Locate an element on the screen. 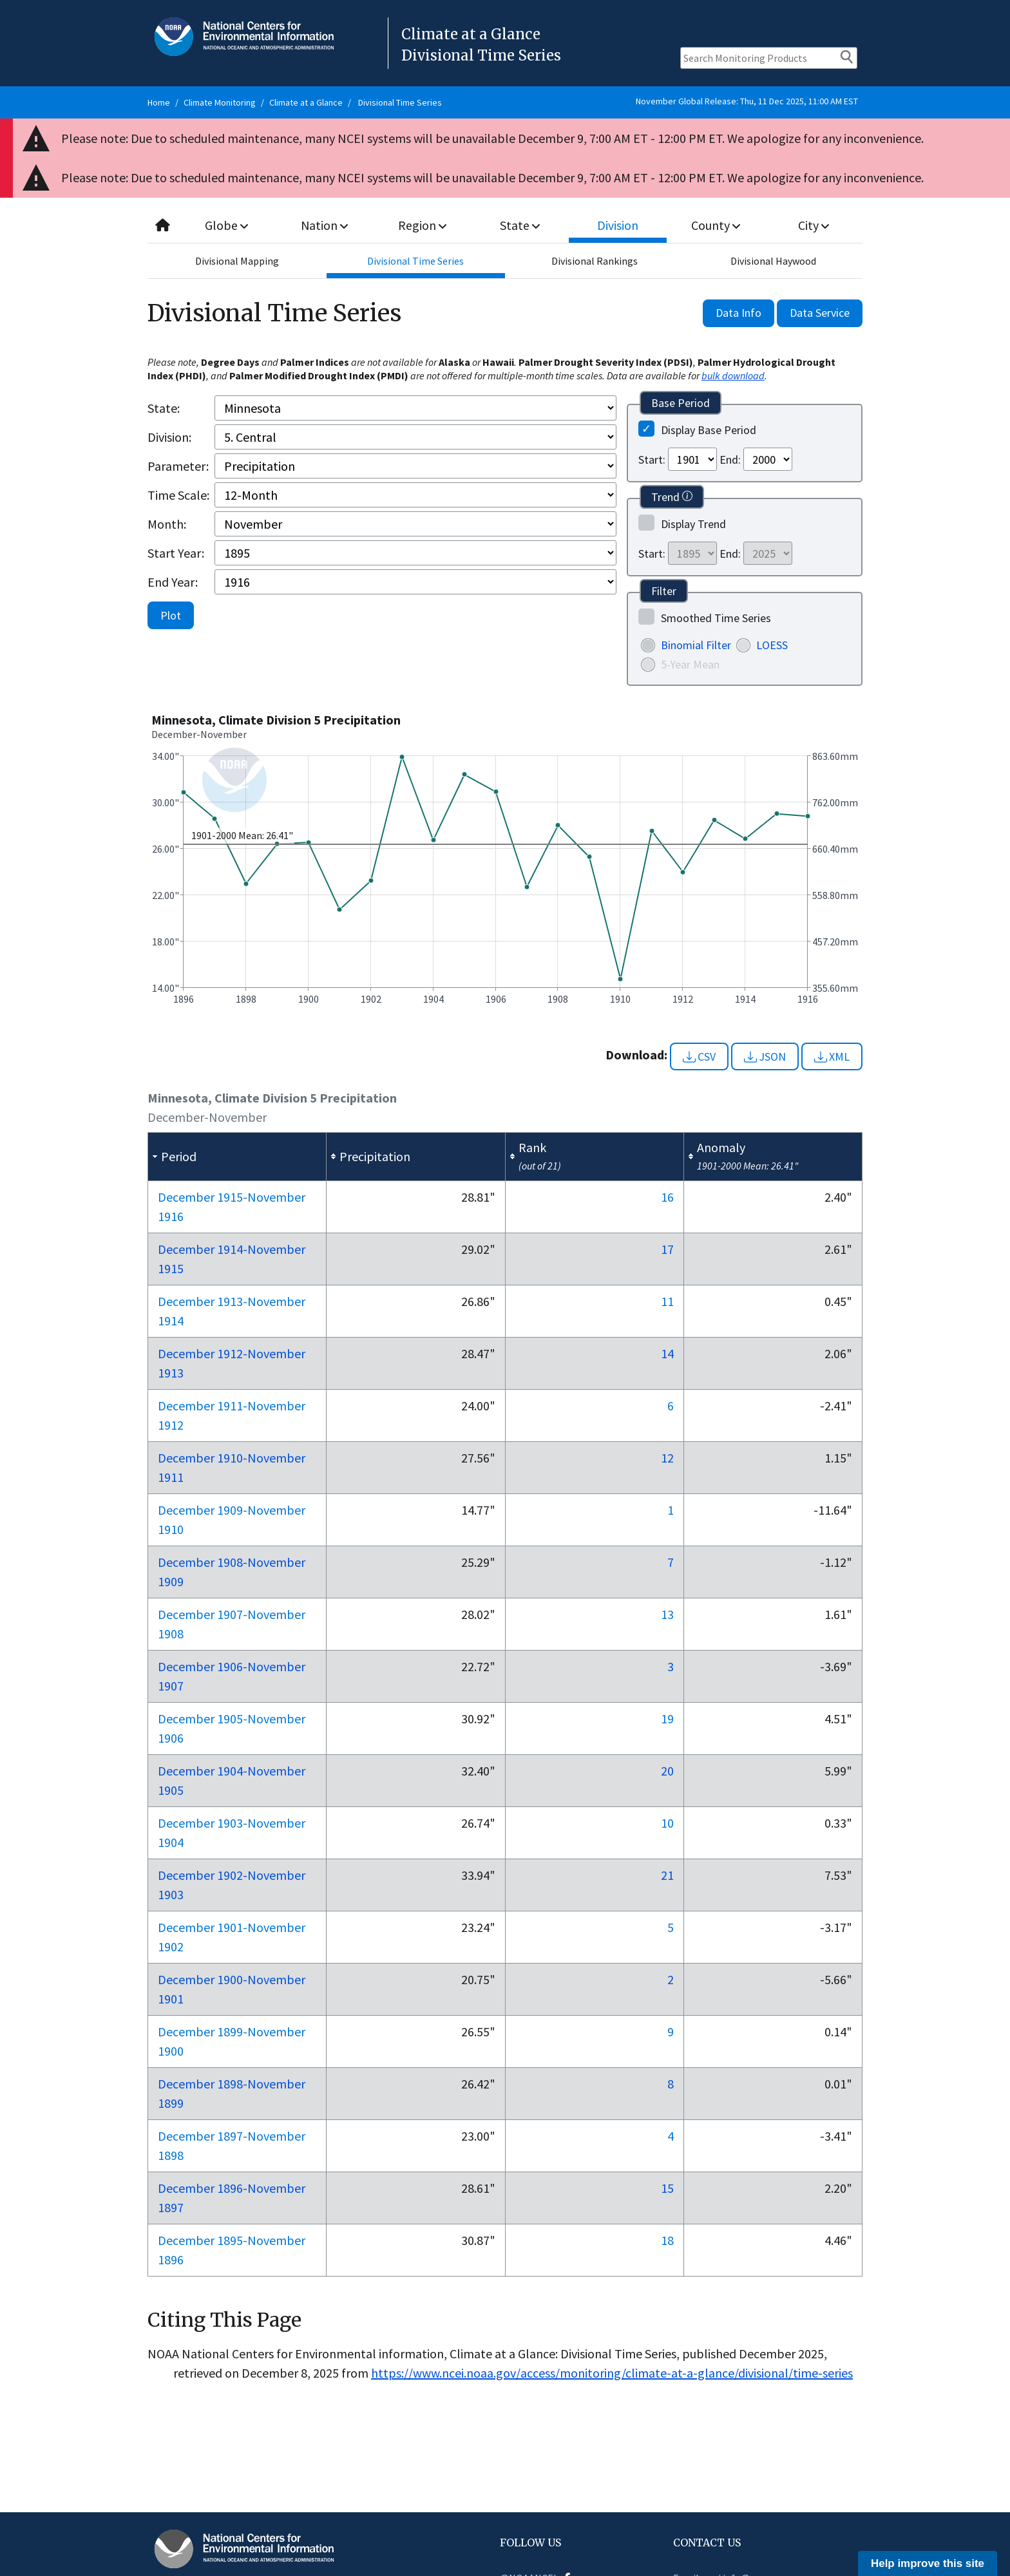 The width and height of the screenshot is (1010, 2576). Start: is located at coordinates (651, 459).